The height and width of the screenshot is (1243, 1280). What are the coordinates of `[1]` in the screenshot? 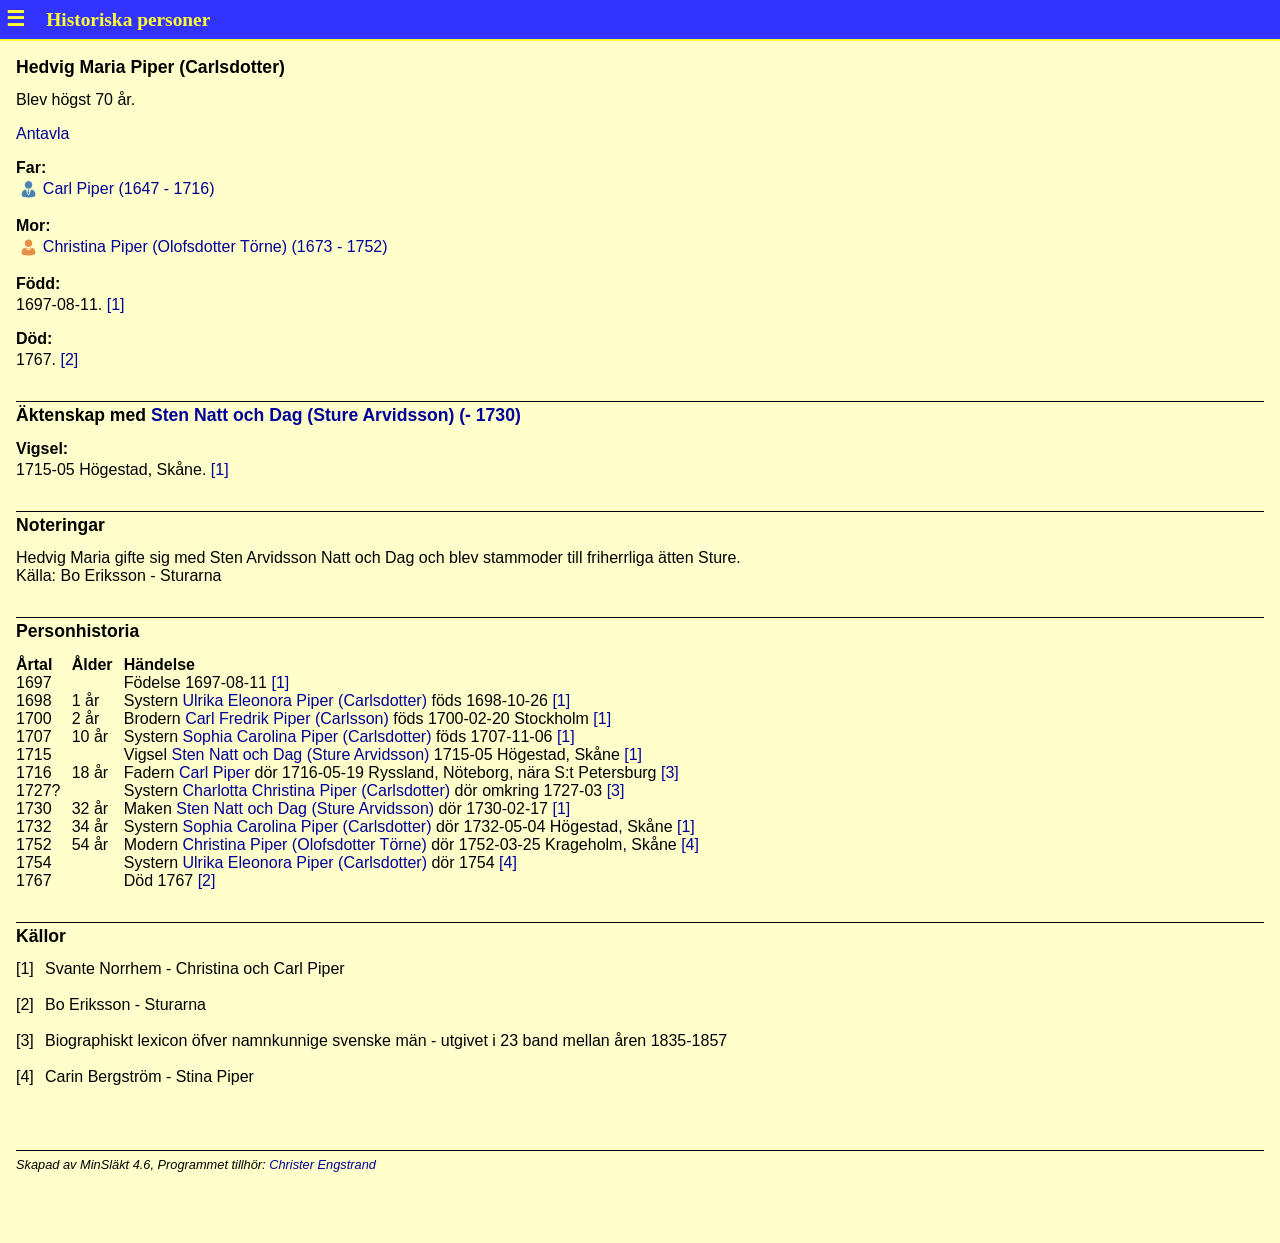 It's located at (116, 304).